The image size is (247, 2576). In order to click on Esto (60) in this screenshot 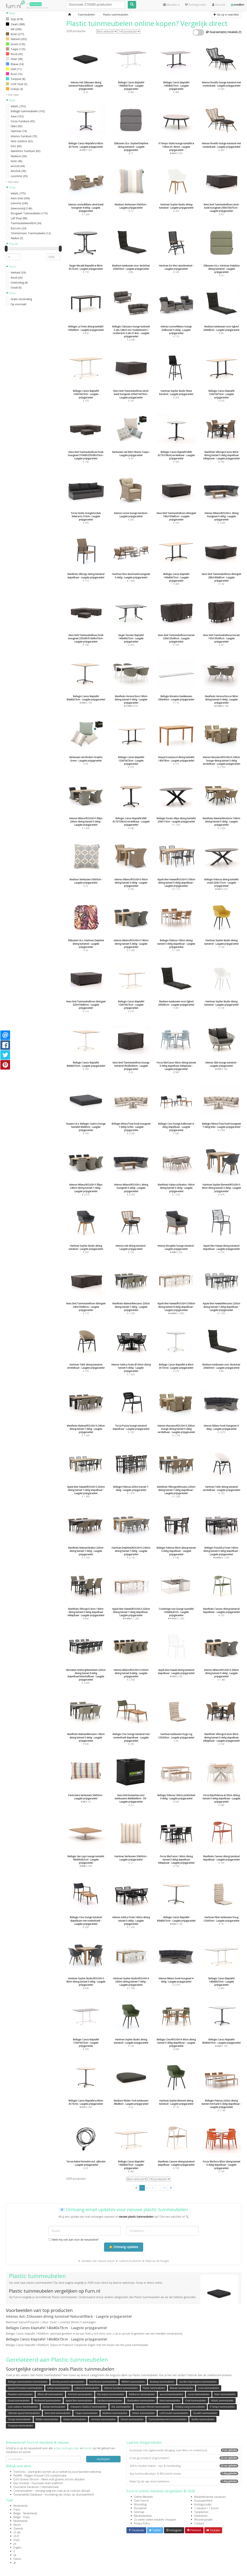, I will do `click(16, 146)`.